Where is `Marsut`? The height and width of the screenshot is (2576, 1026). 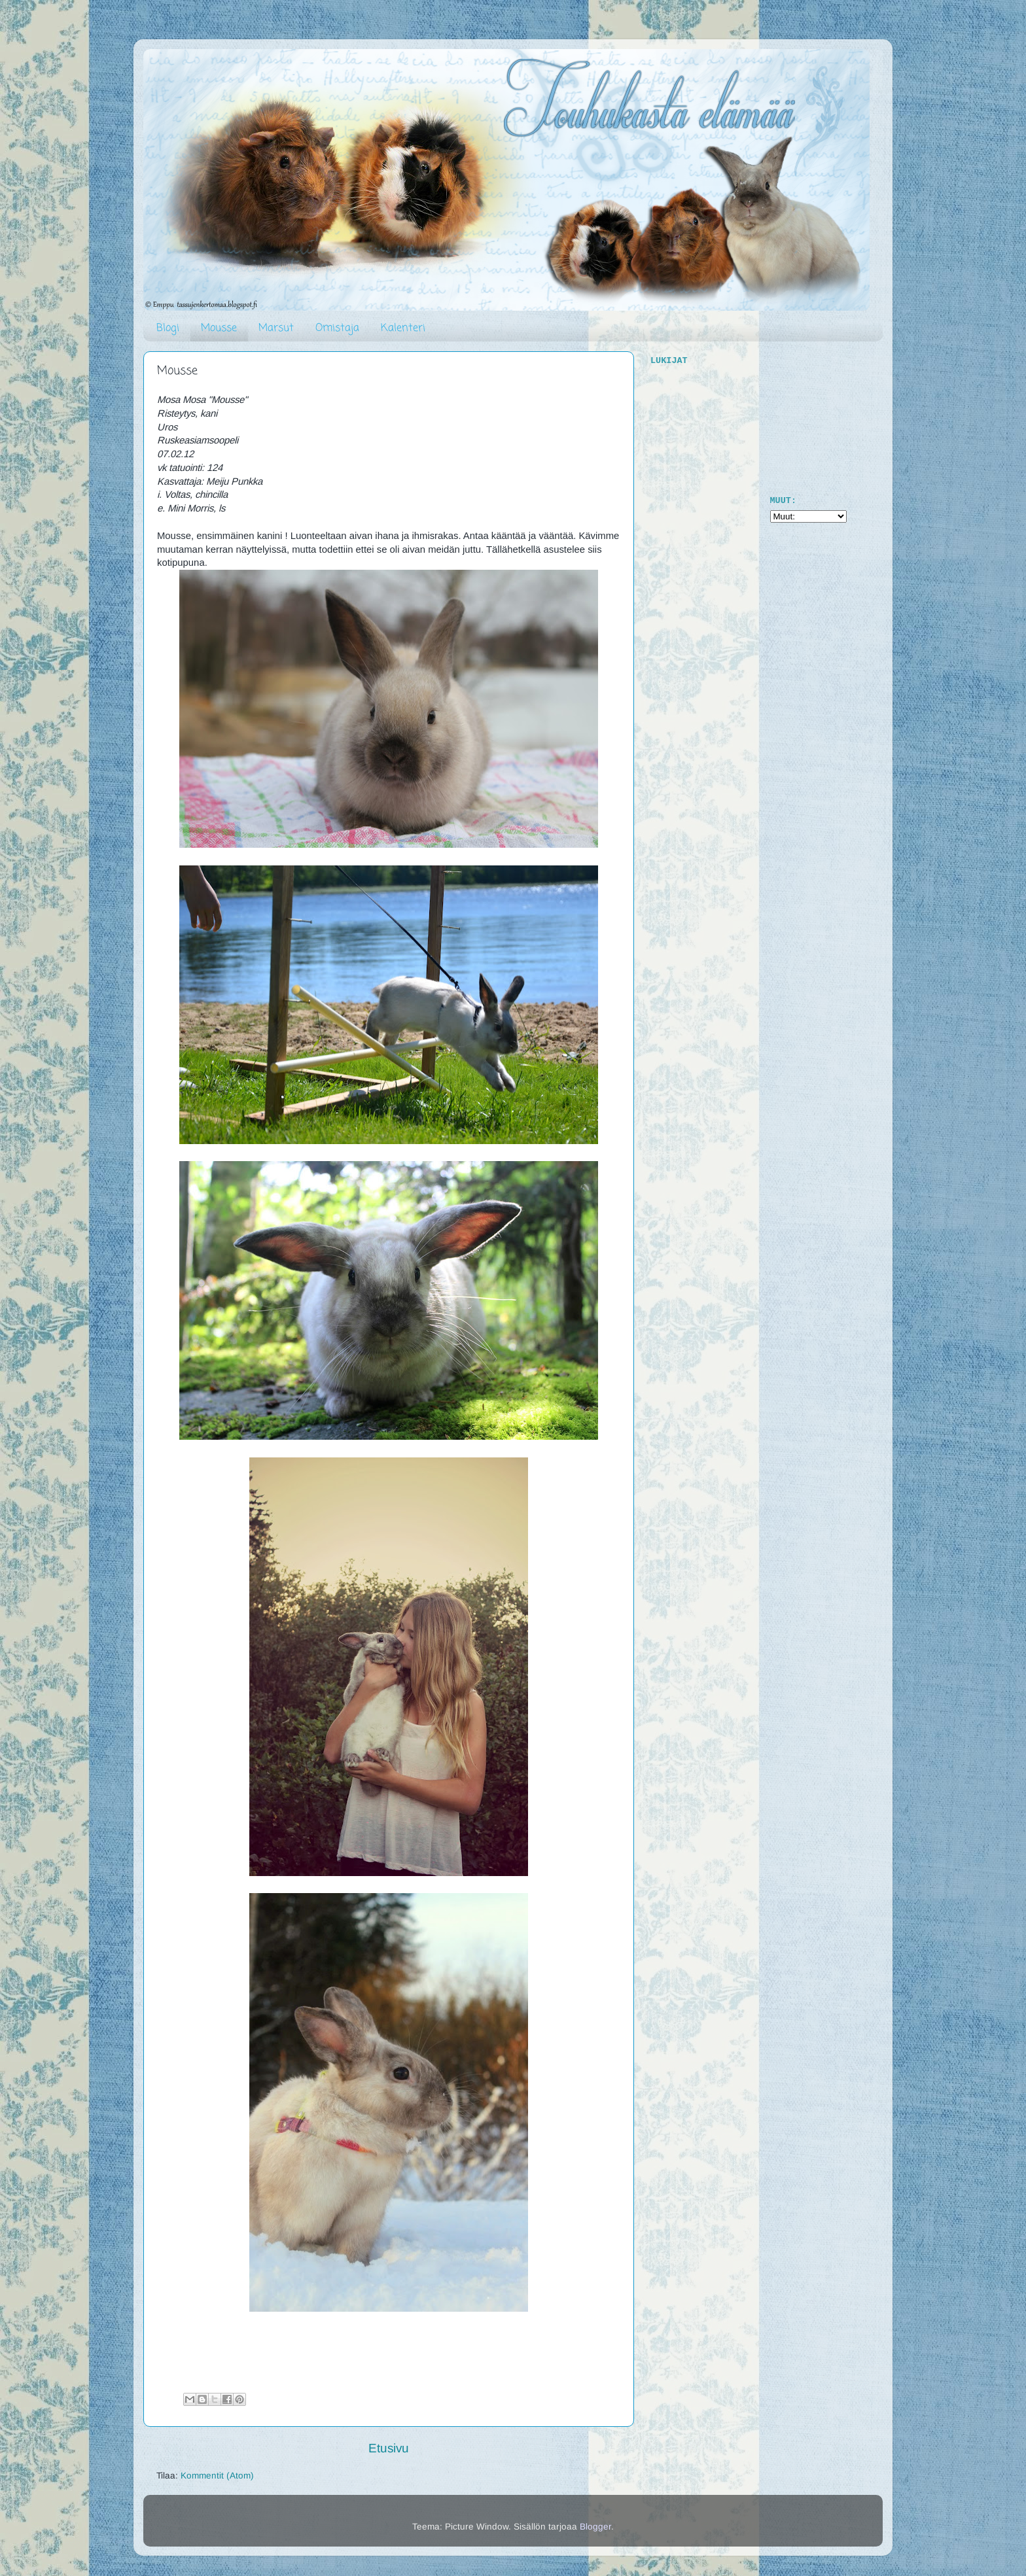 Marsut is located at coordinates (276, 328).